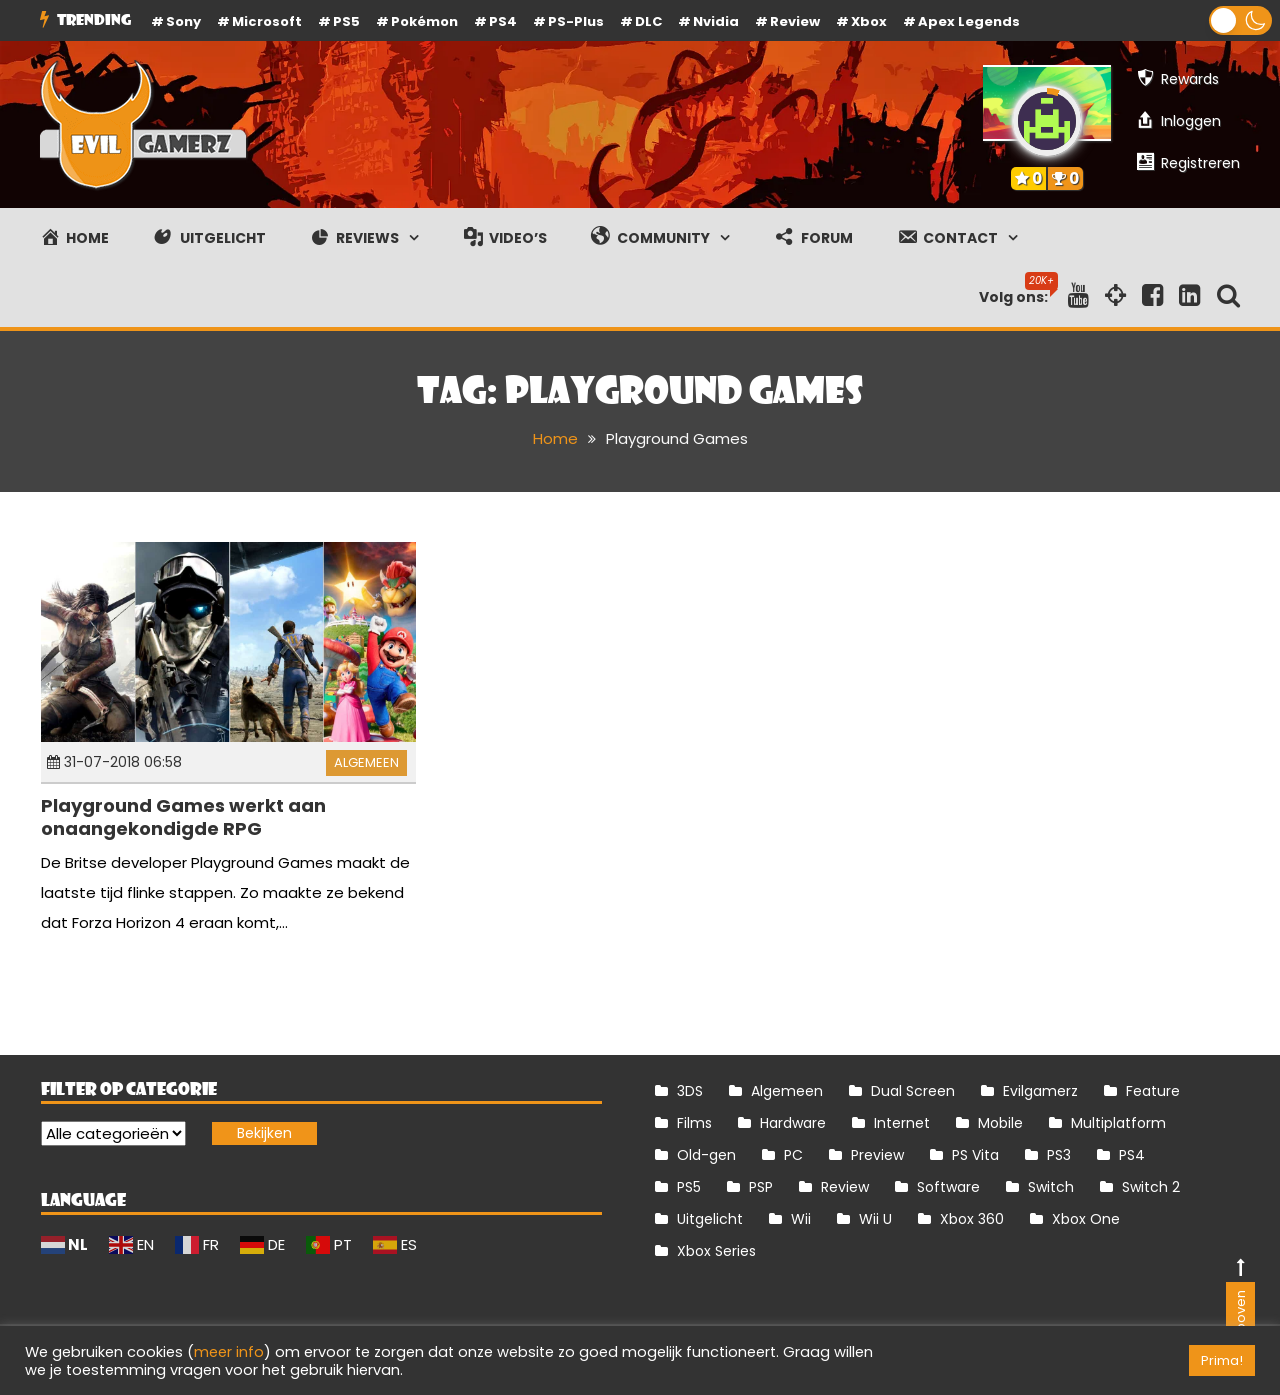 This screenshot has width=1280, height=1395. What do you see at coordinates (801, 1219) in the screenshot?
I see `Wii` at bounding box center [801, 1219].